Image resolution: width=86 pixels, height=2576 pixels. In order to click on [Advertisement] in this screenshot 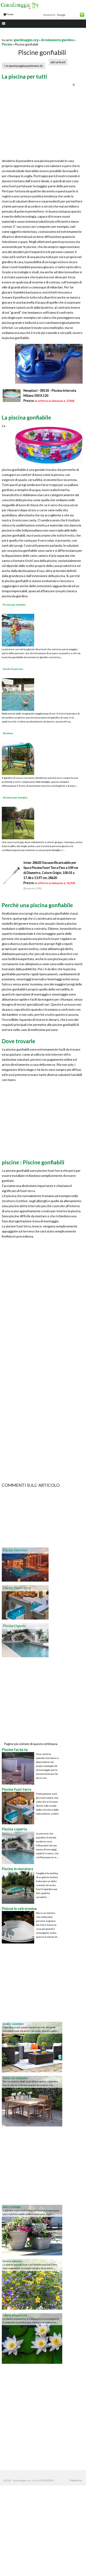, I will do `click(35, 119)`.